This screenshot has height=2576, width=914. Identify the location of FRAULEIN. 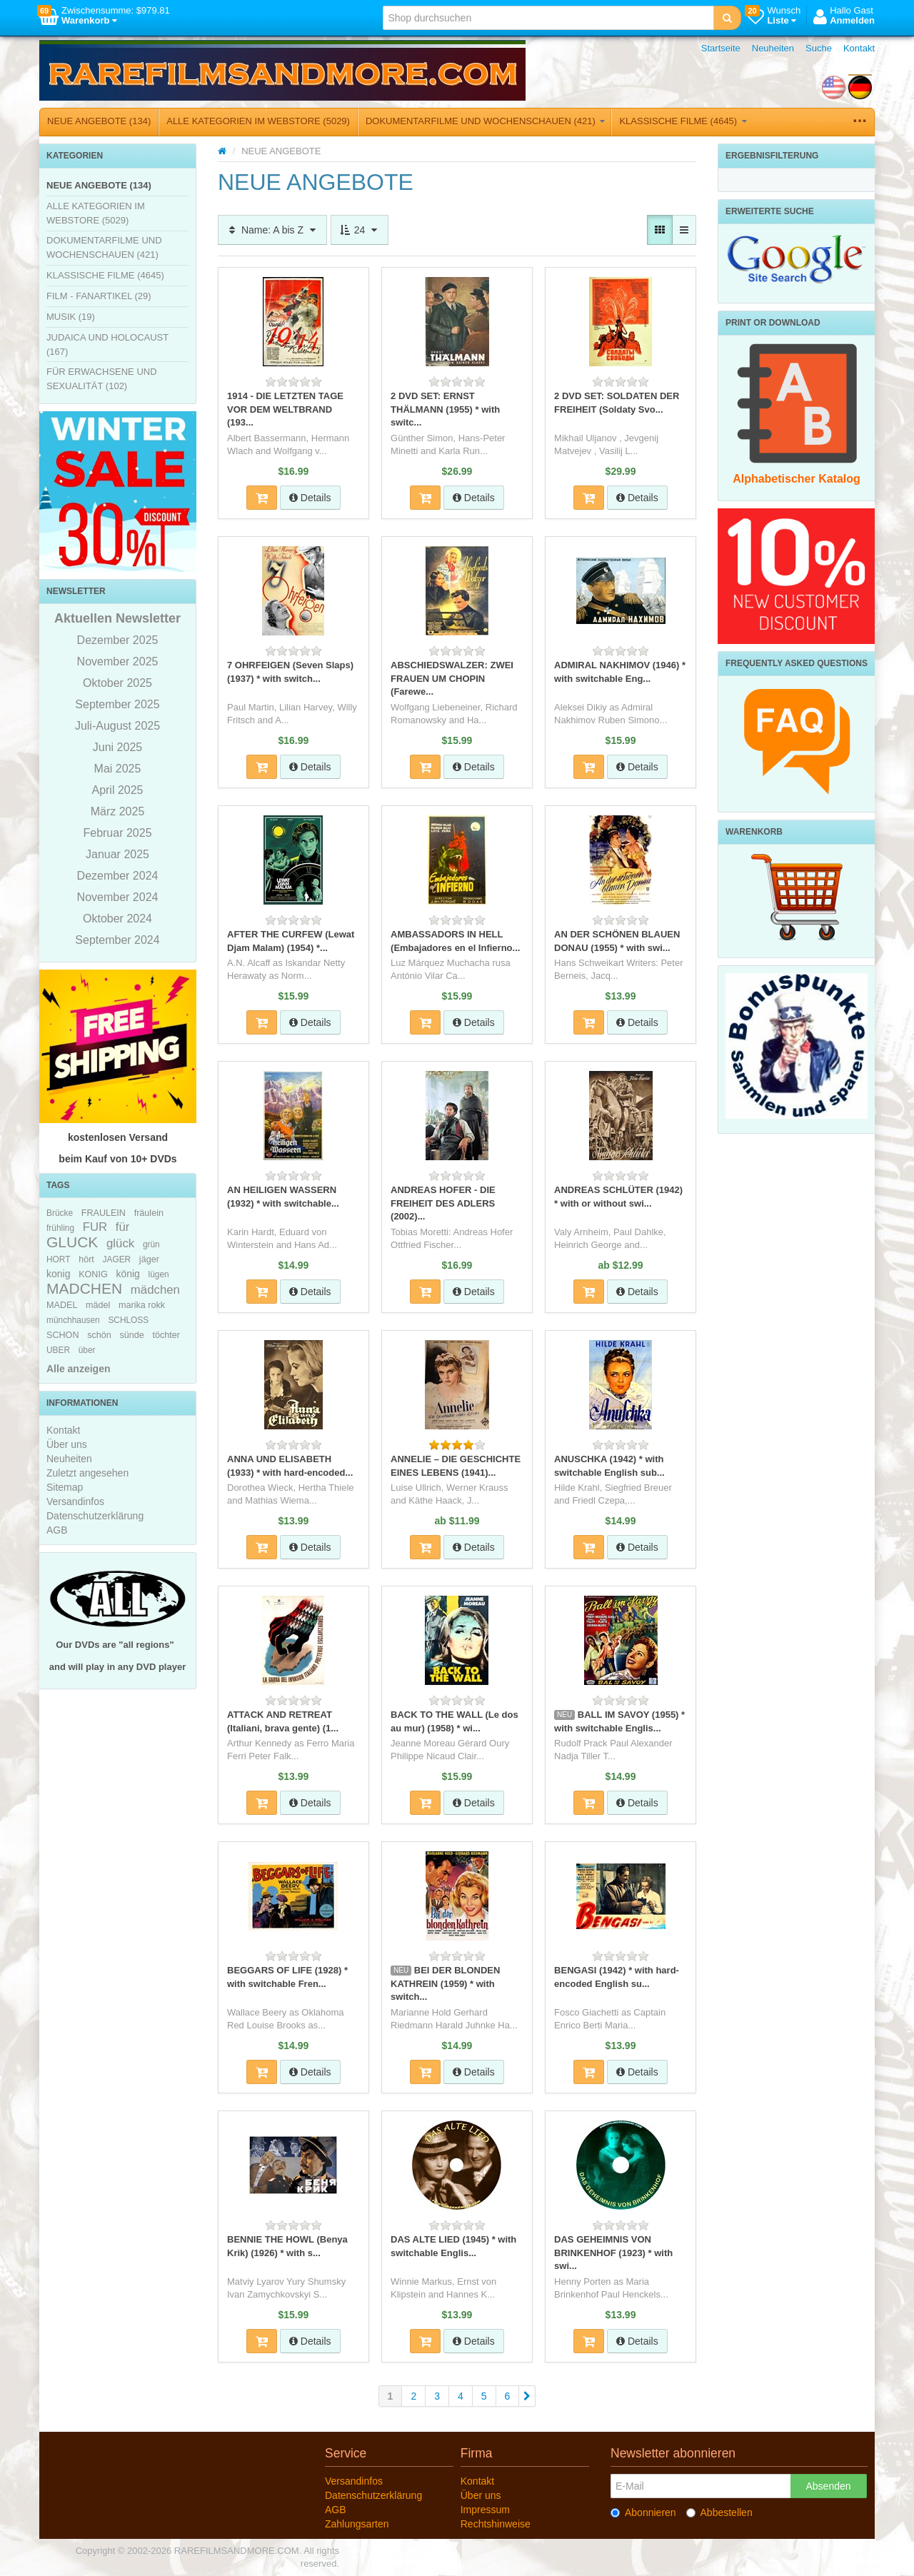
(103, 1213).